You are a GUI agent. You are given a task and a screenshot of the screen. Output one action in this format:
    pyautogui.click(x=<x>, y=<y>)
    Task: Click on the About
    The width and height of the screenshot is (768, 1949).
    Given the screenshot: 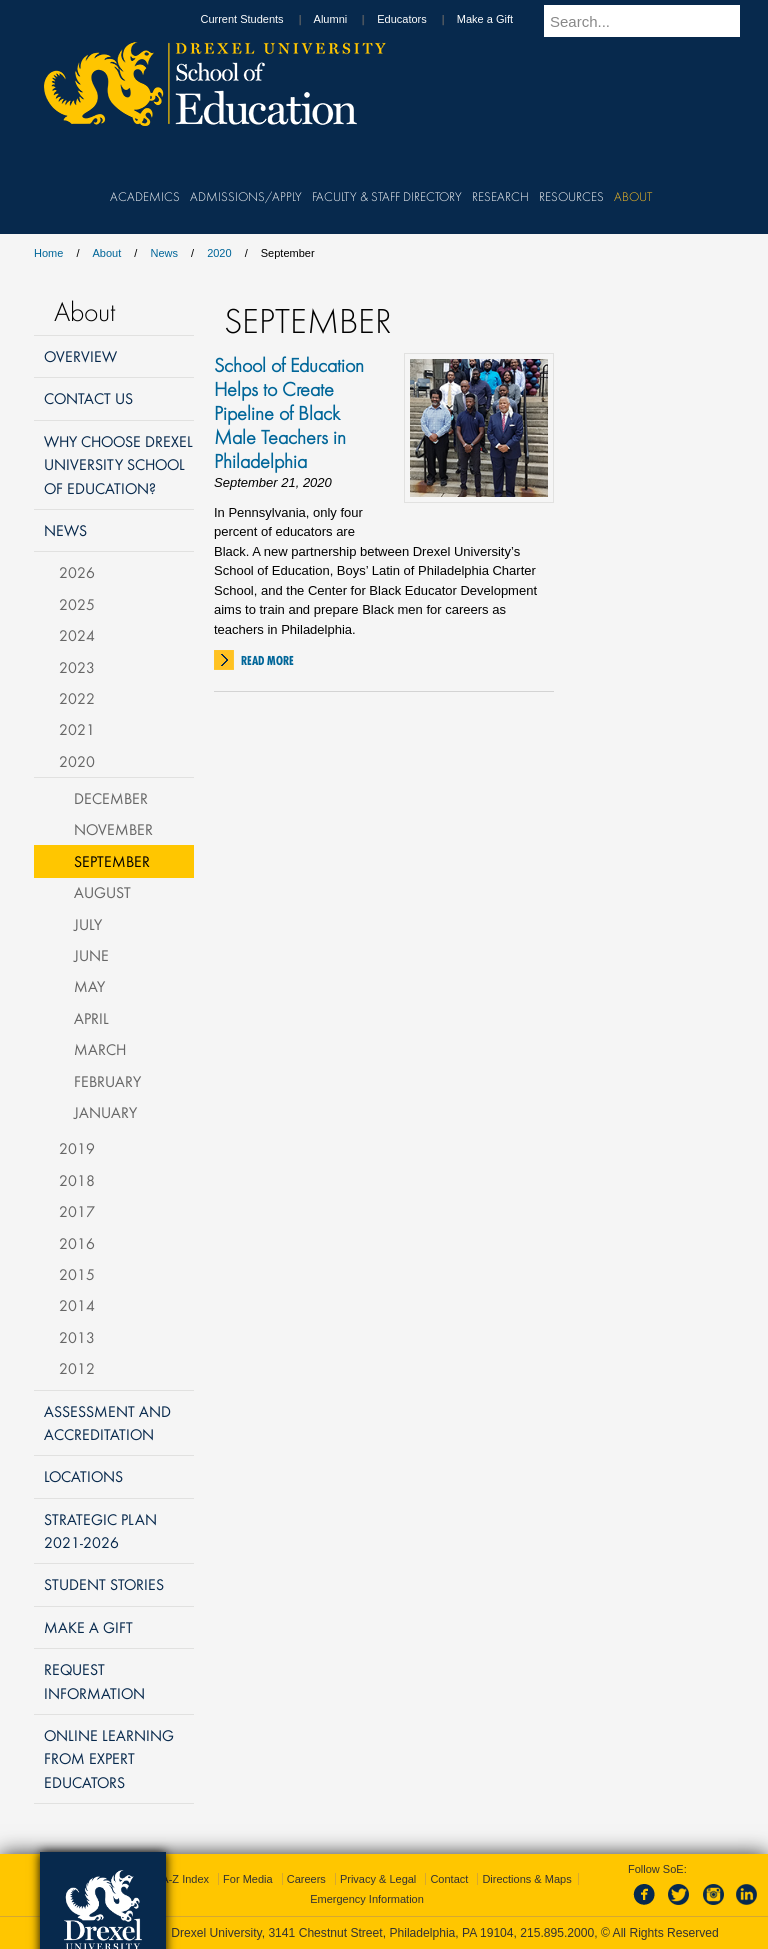 What is the action you would take?
    pyautogui.click(x=107, y=253)
    